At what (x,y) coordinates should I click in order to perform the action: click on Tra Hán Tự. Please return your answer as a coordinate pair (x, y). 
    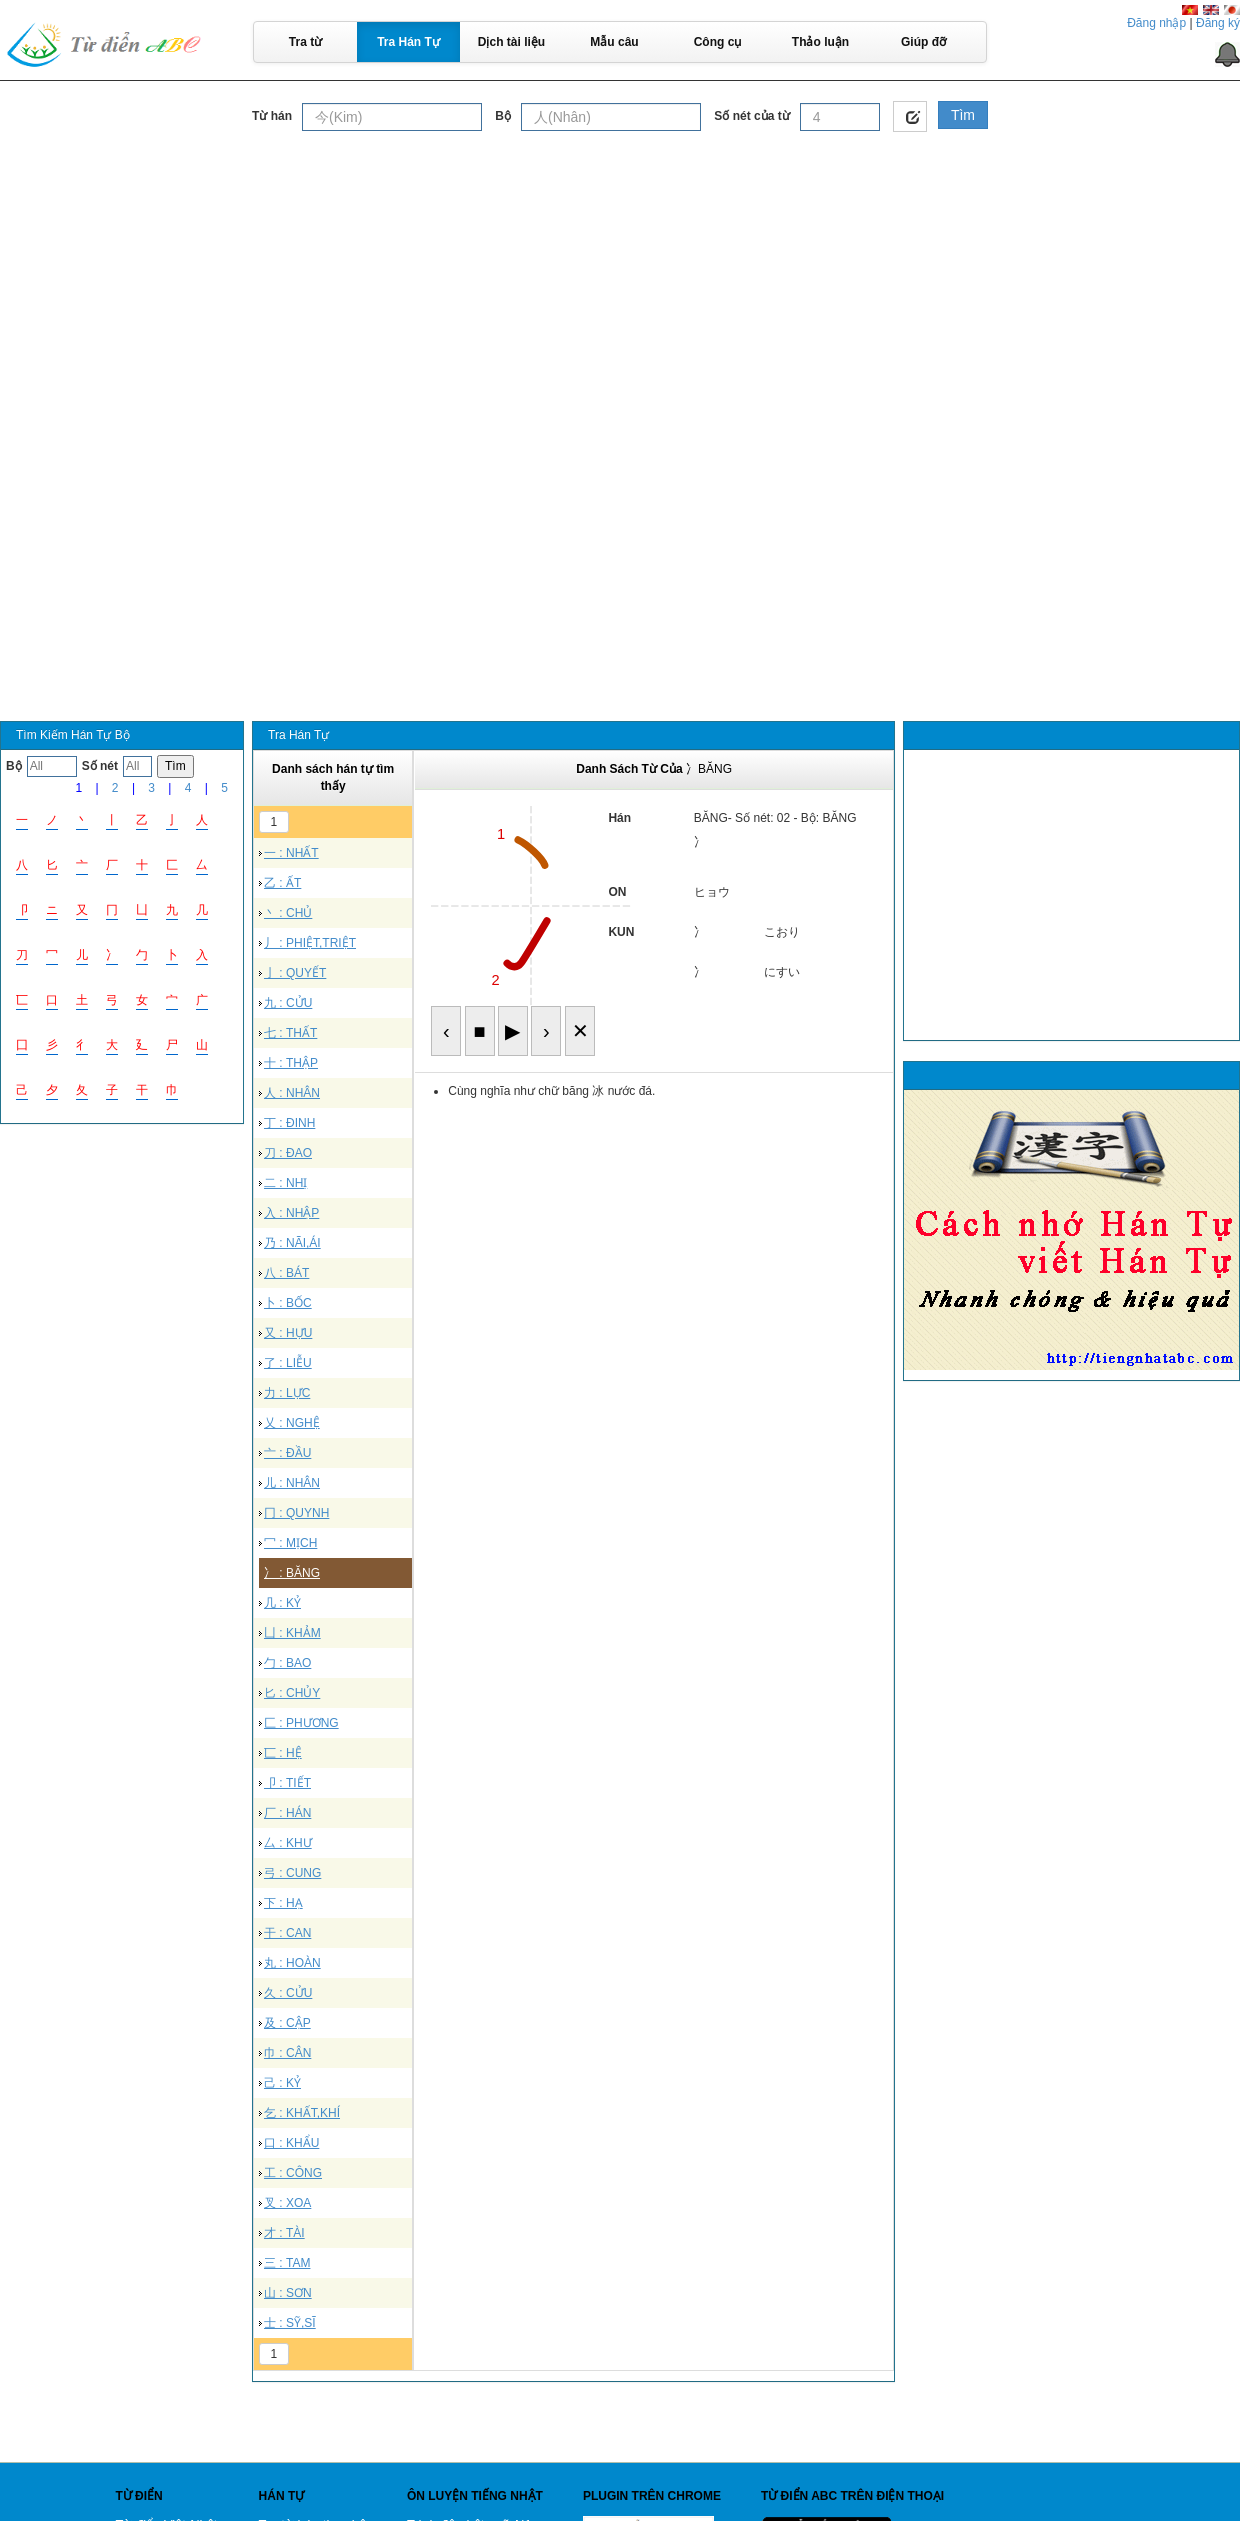
    Looking at the image, I should click on (408, 42).